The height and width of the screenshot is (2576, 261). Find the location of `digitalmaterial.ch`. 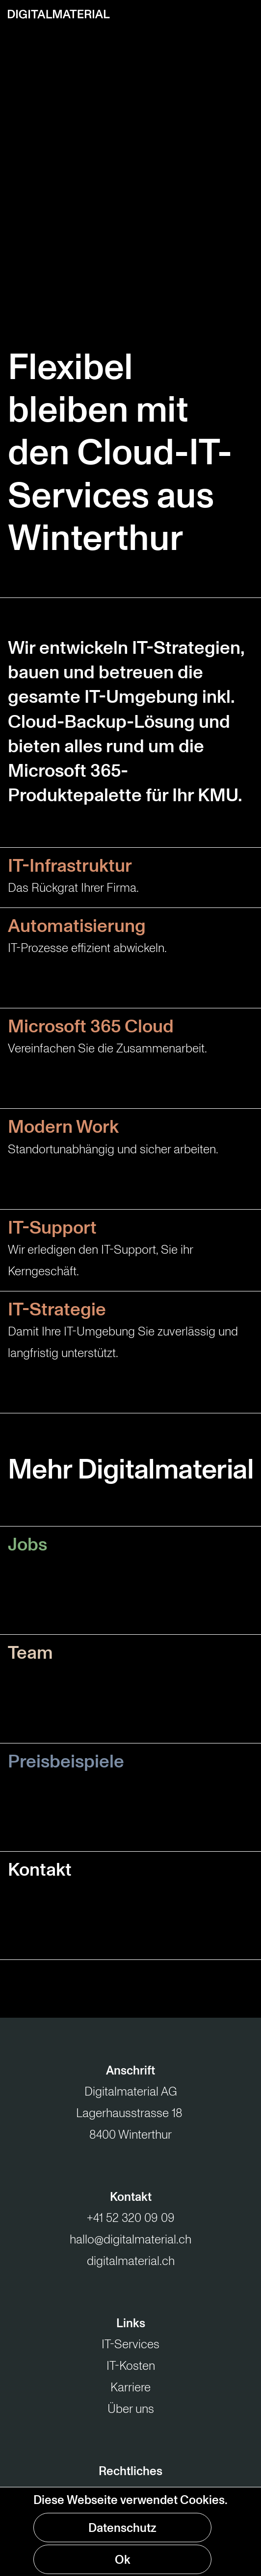

digitalmaterial.ch is located at coordinates (131, 2261).